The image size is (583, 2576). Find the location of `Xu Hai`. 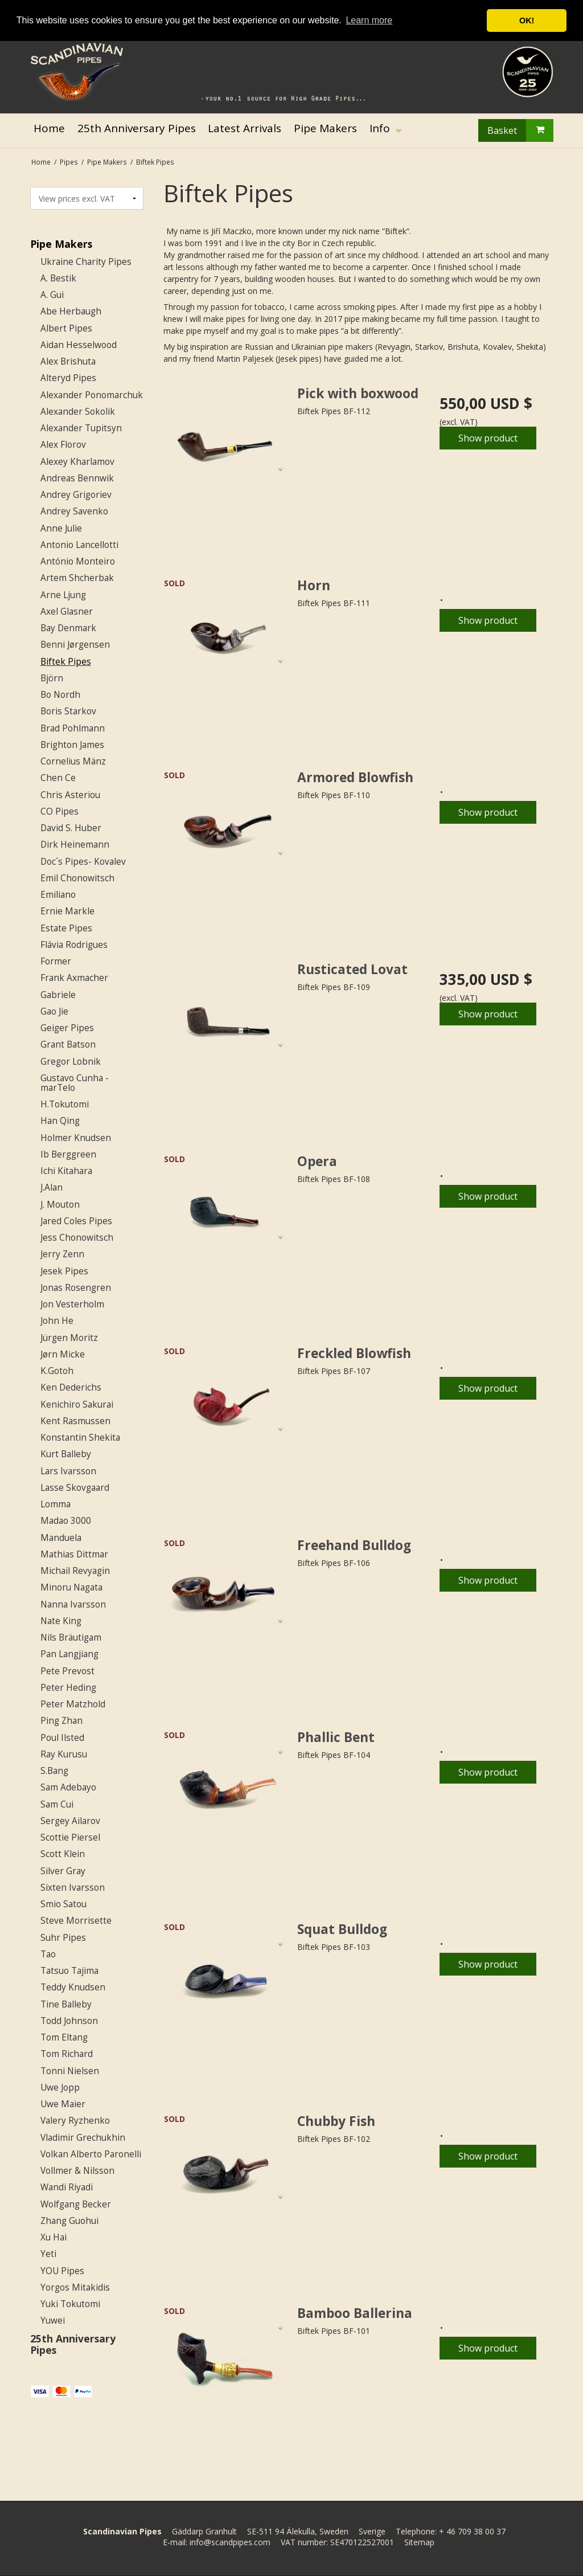

Xu Hai is located at coordinates (53, 2237).